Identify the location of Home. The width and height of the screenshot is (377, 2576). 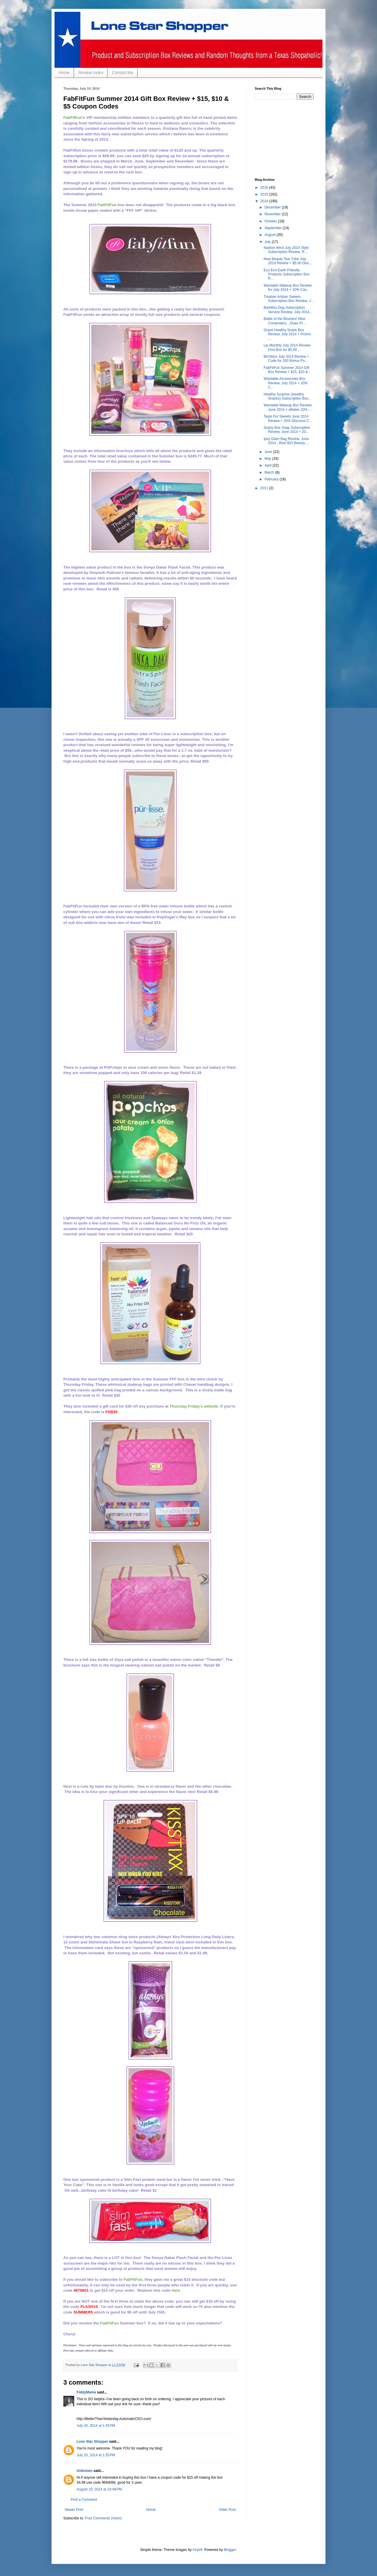
(64, 72).